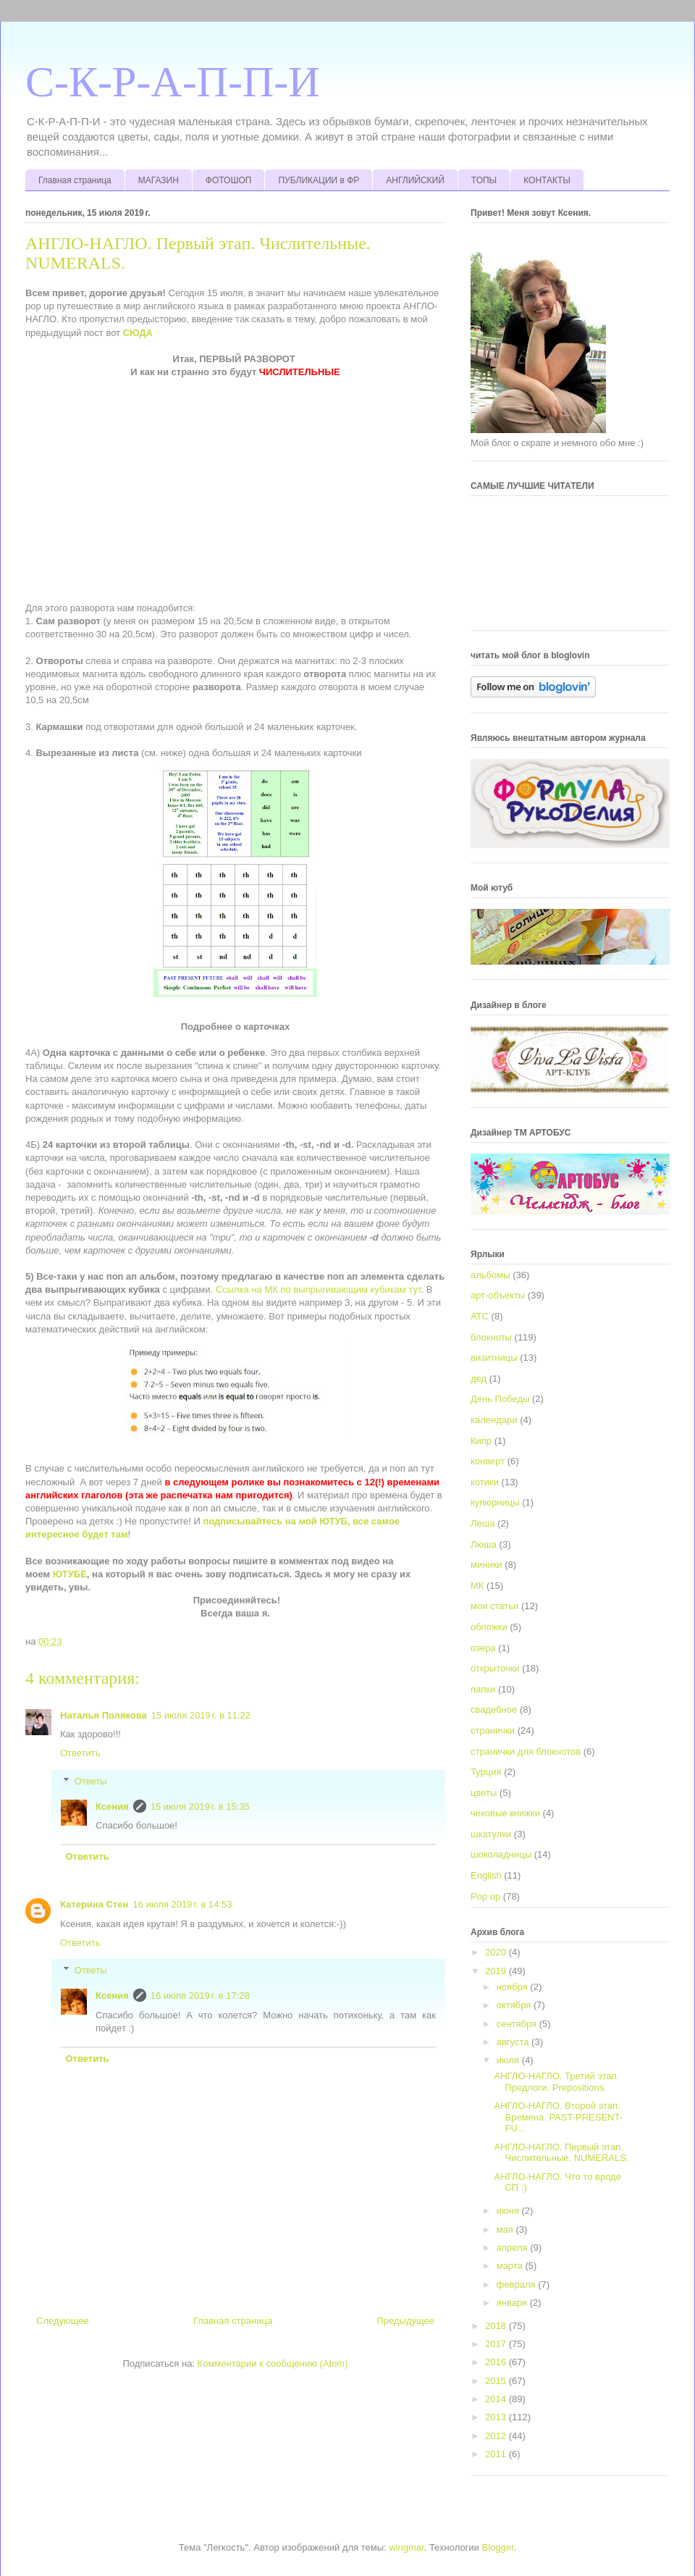  What do you see at coordinates (514, 1986) in the screenshot?
I see `ноября` at bounding box center [514, 1986].